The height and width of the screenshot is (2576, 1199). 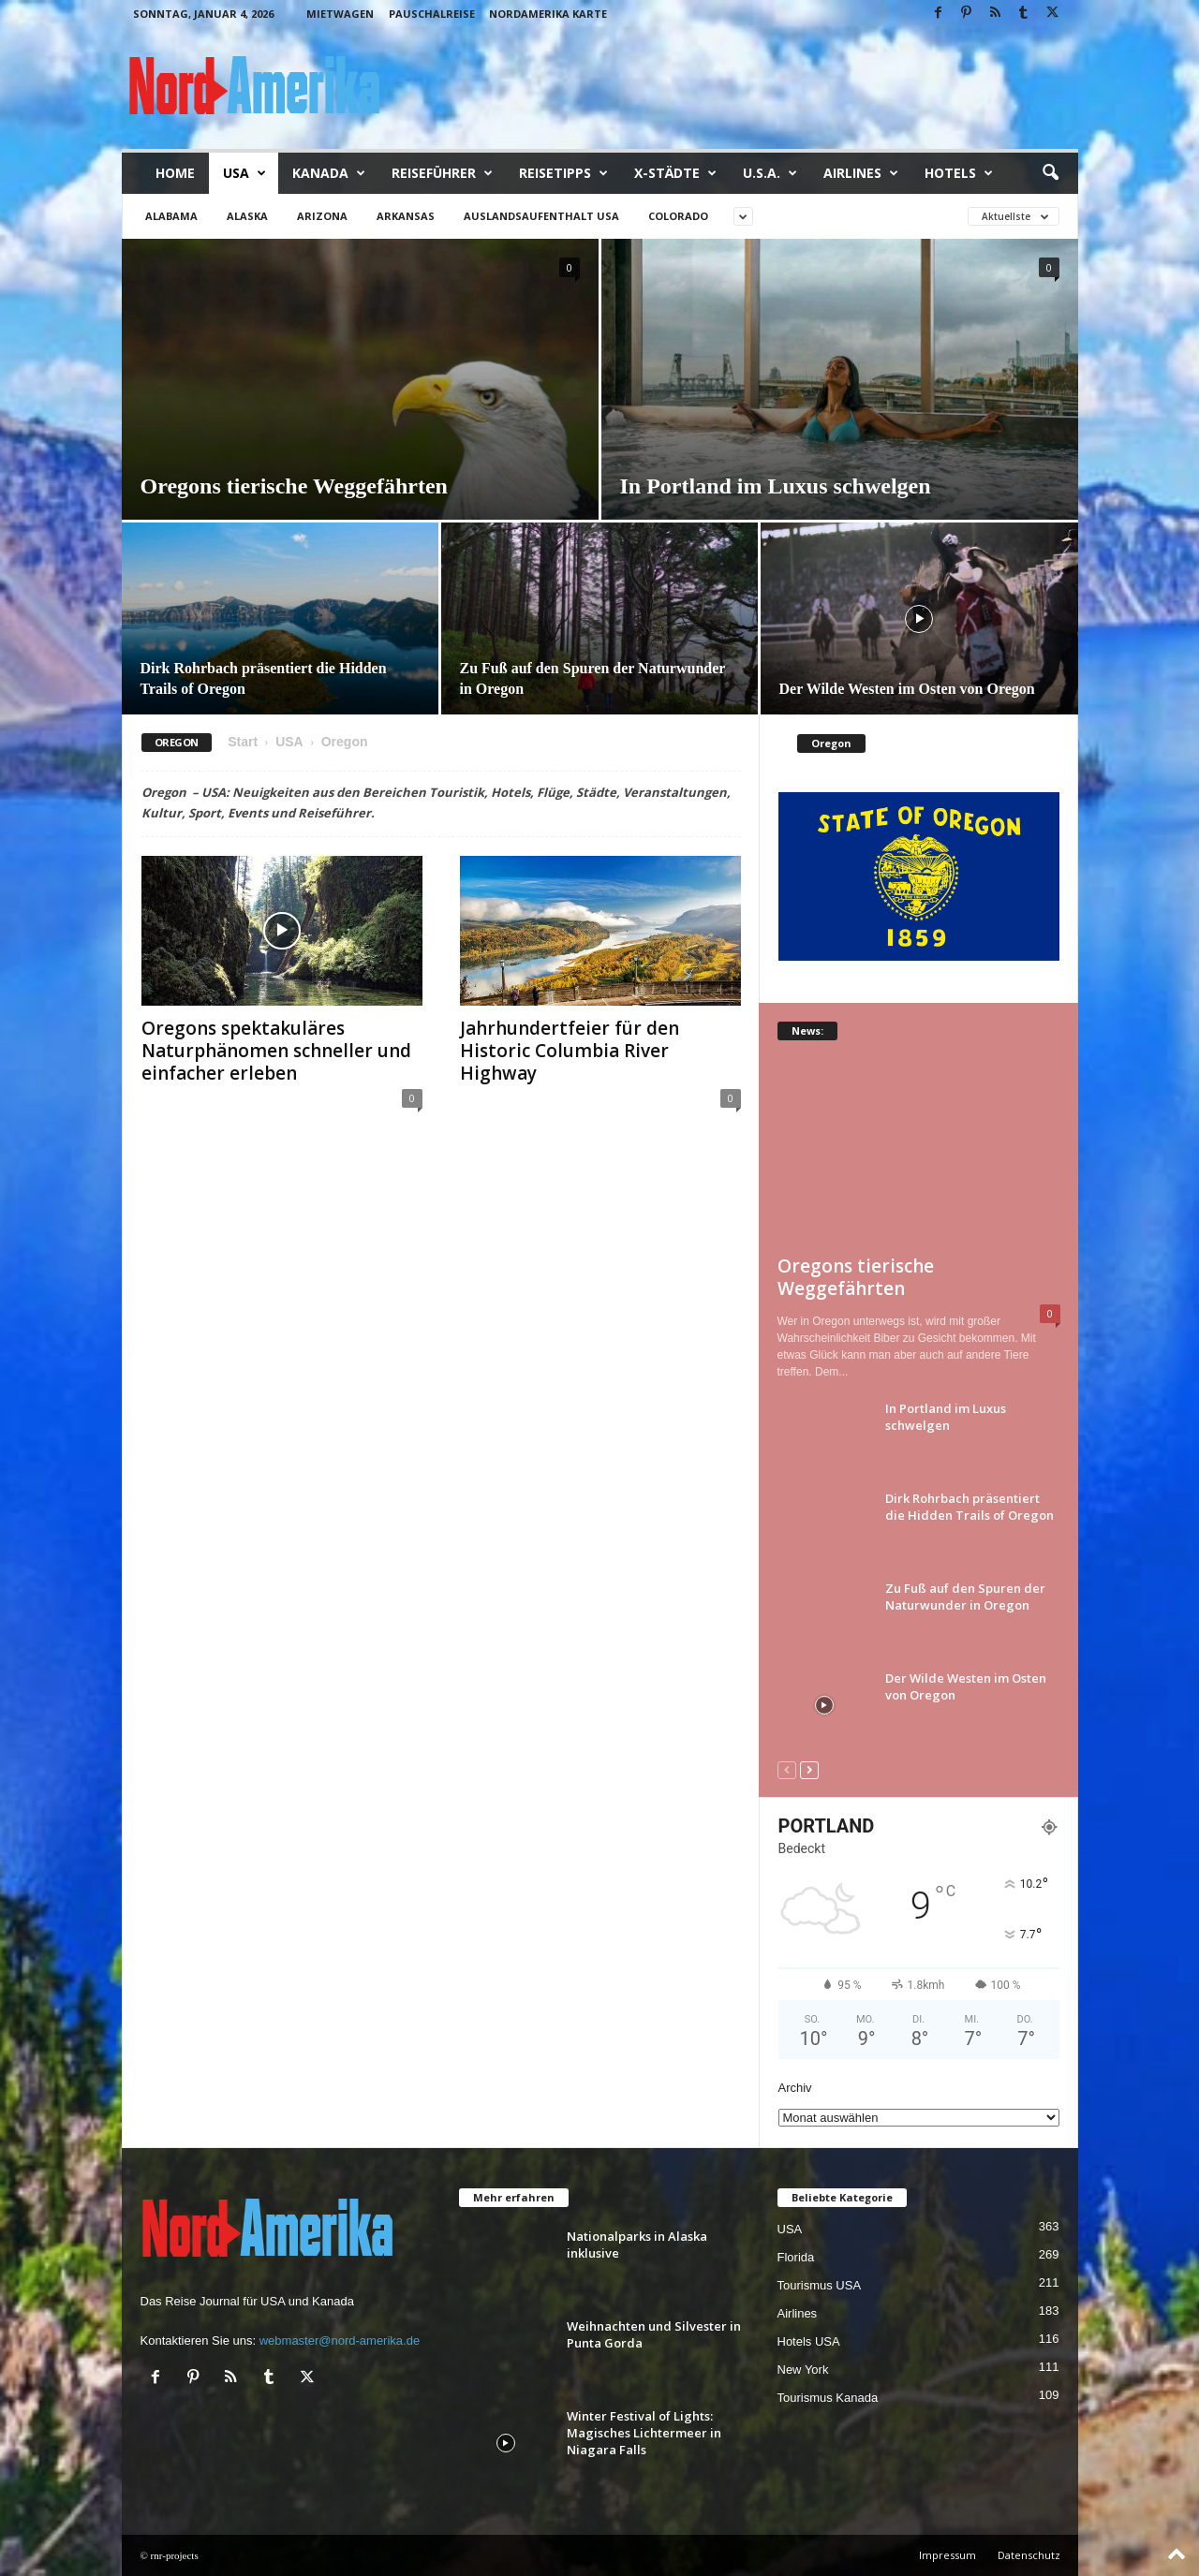 What do you see at coordinates (243, 741) in the screenshot?
I see `Start` at bounding box center [243, 741].